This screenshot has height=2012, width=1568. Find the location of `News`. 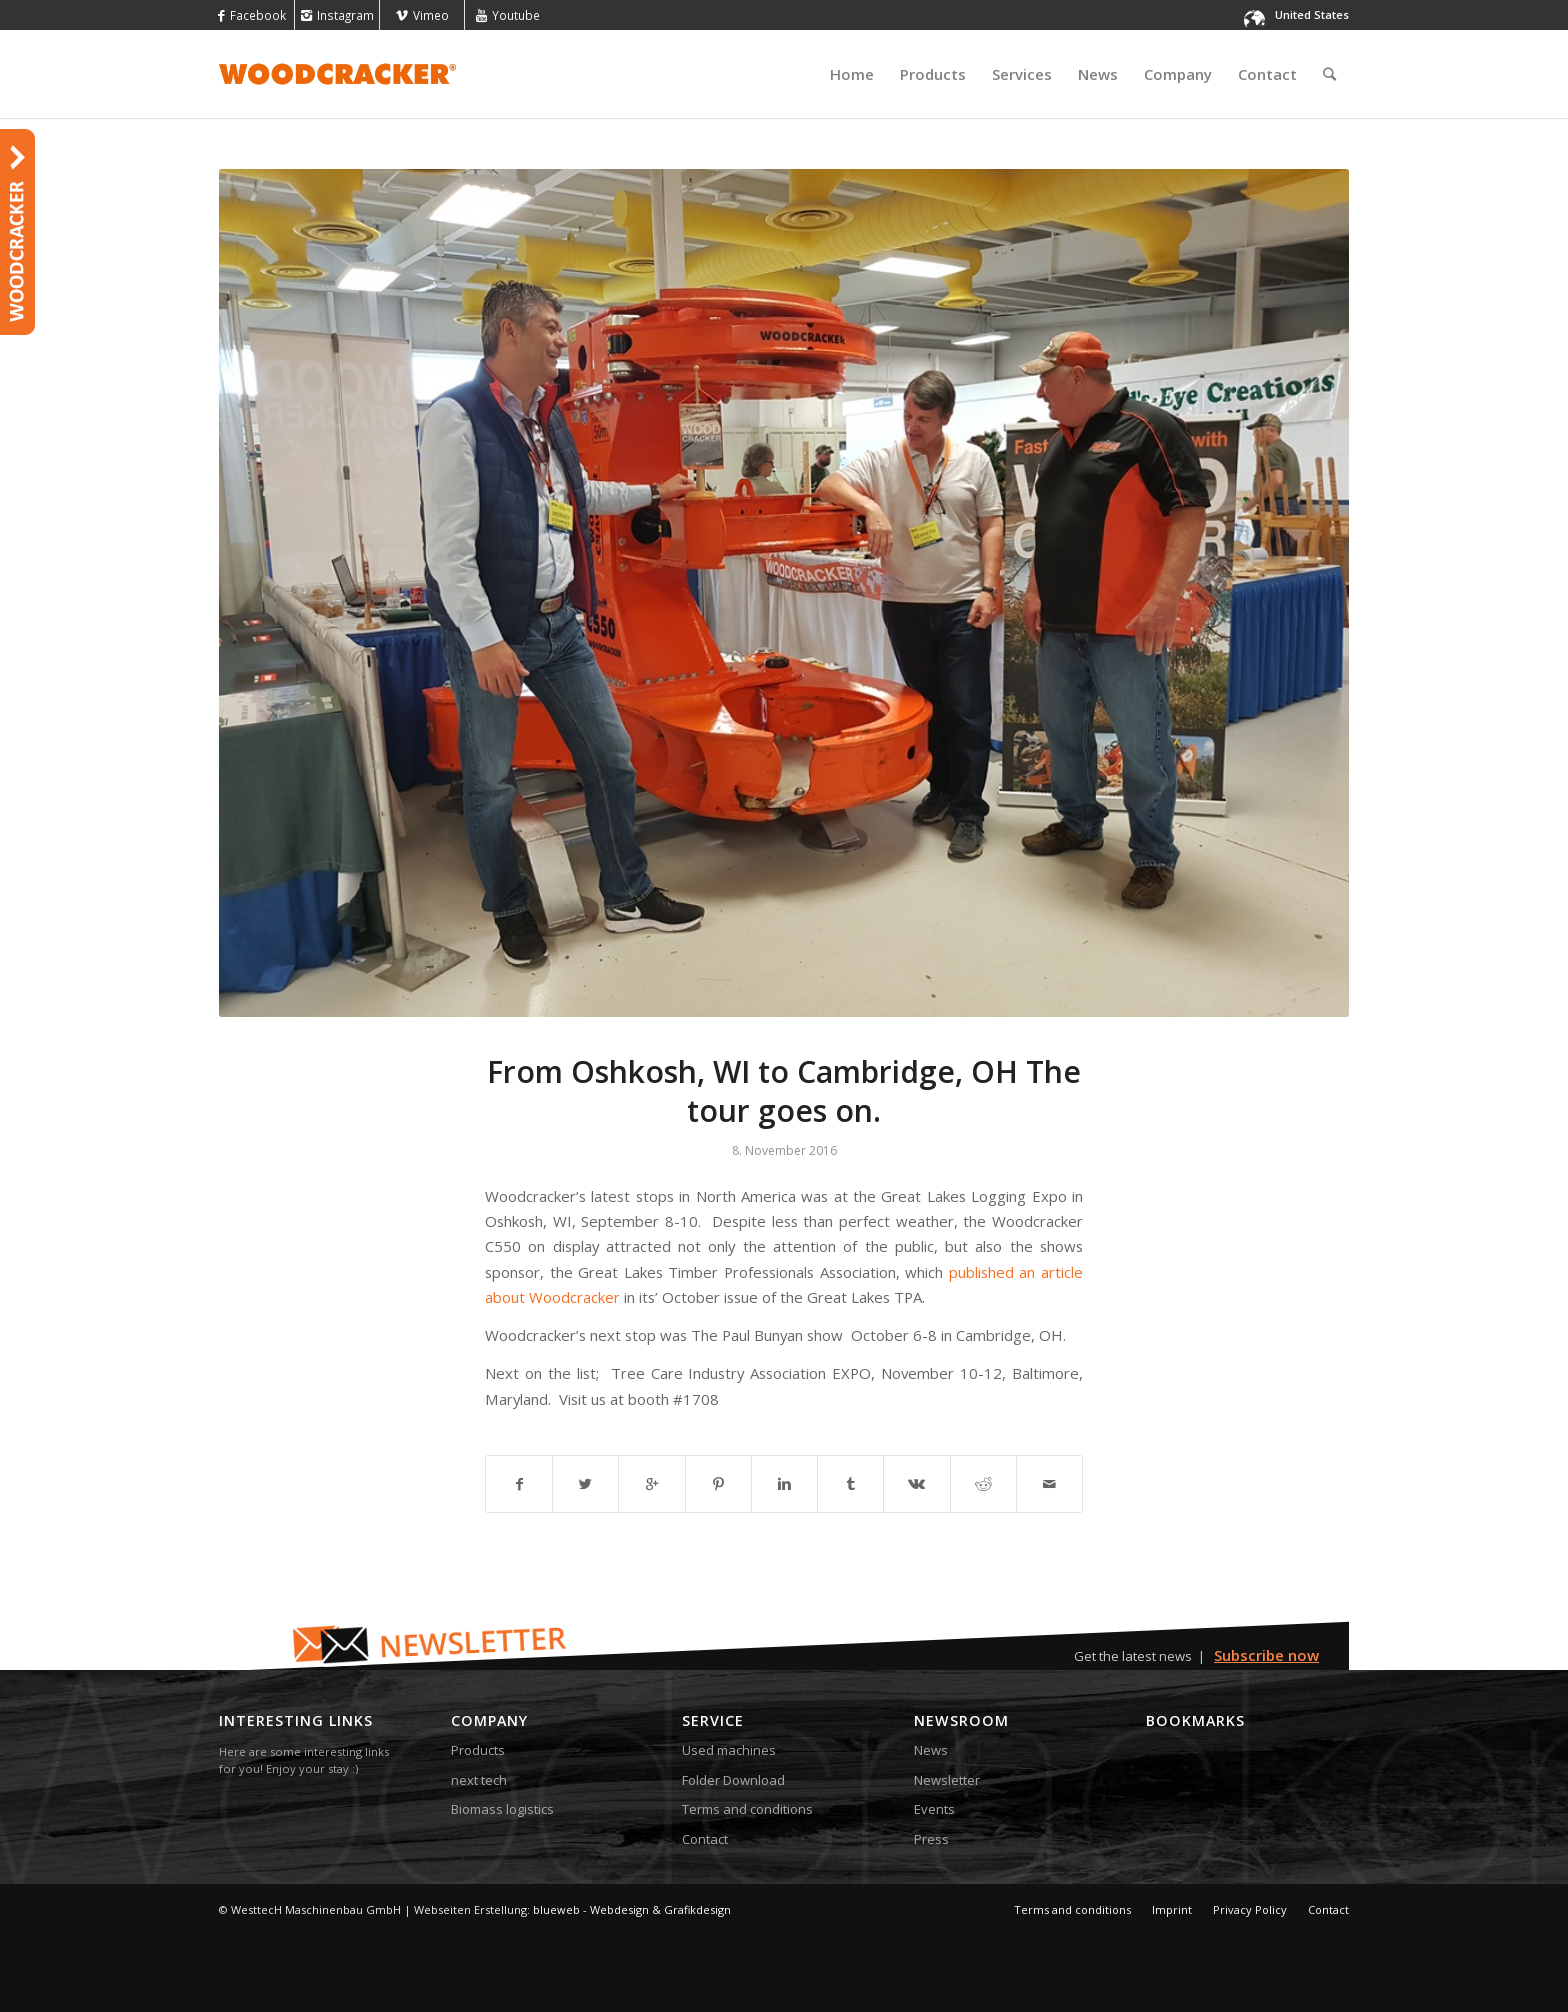

News is located at coordinates (931, 1750).